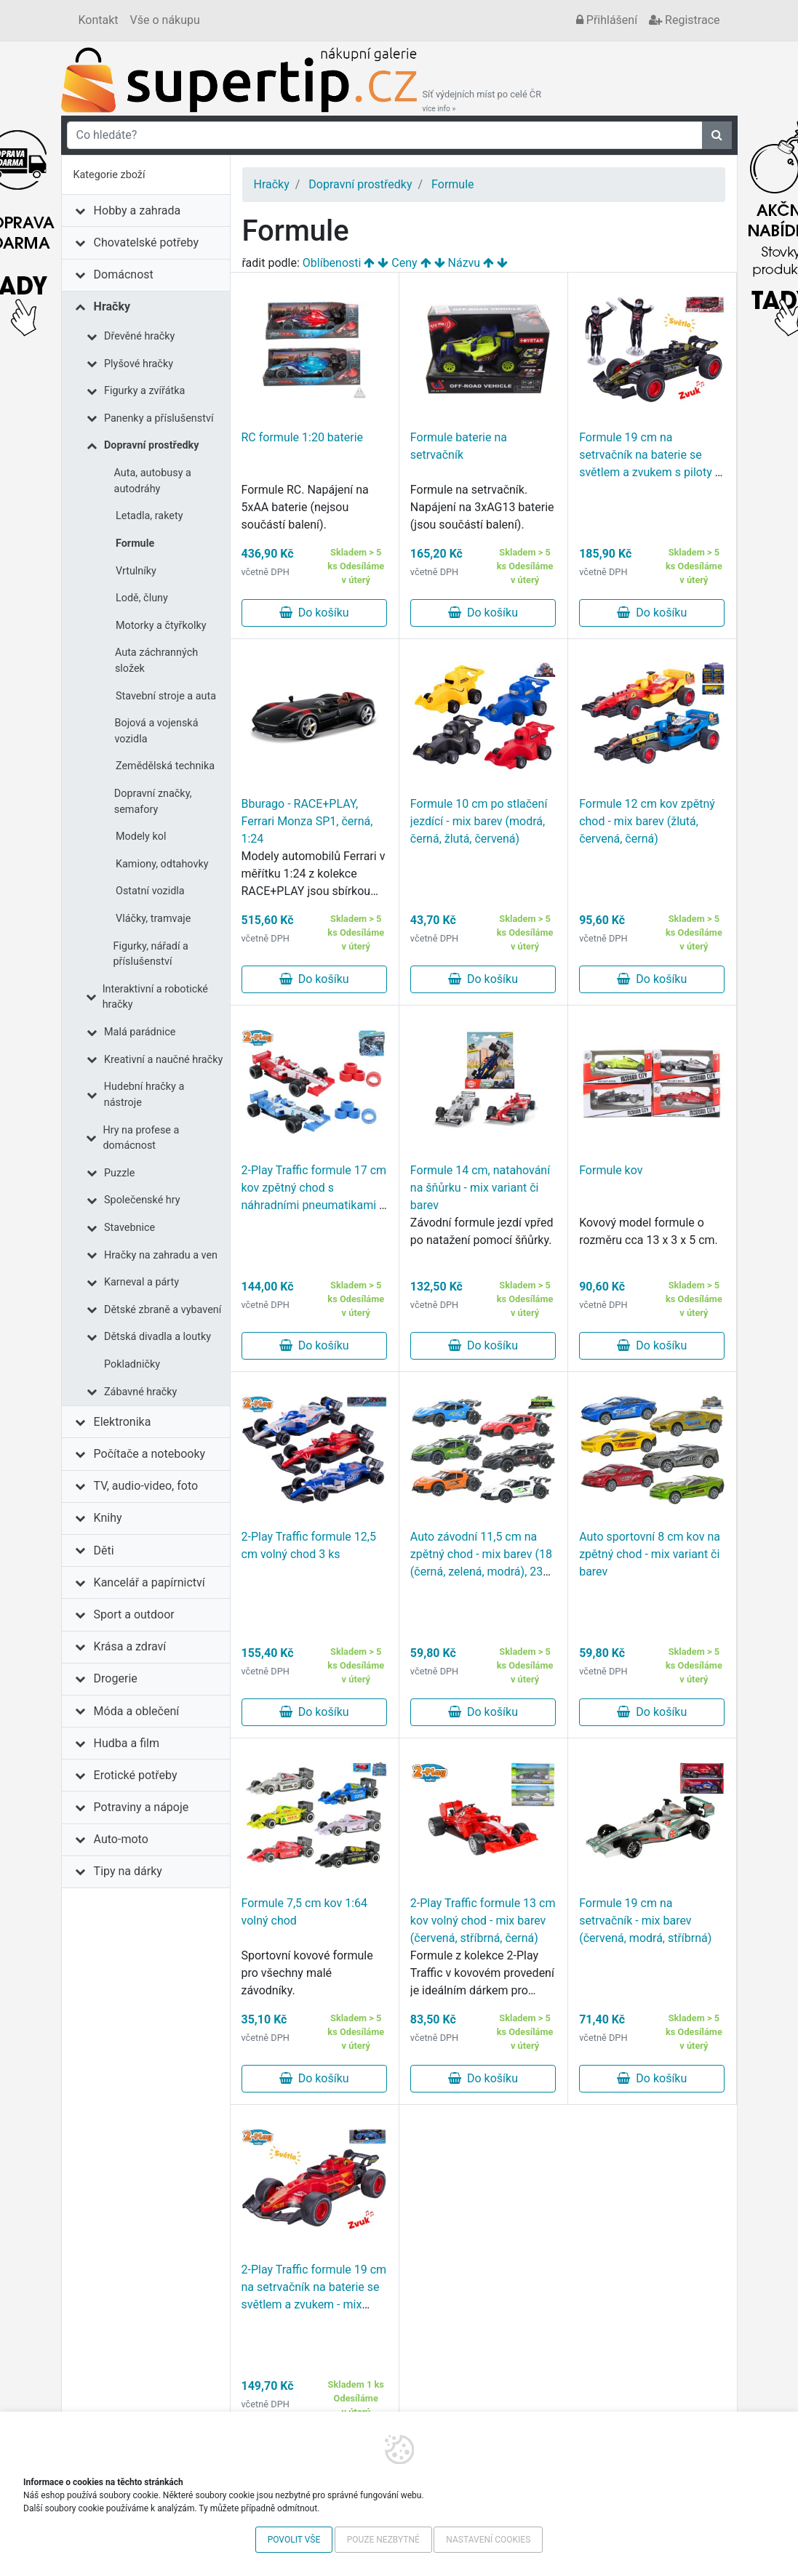  Describe the element at coordinates (332, 263) in the screenshot. I see `Oblíbenosti` at that location.